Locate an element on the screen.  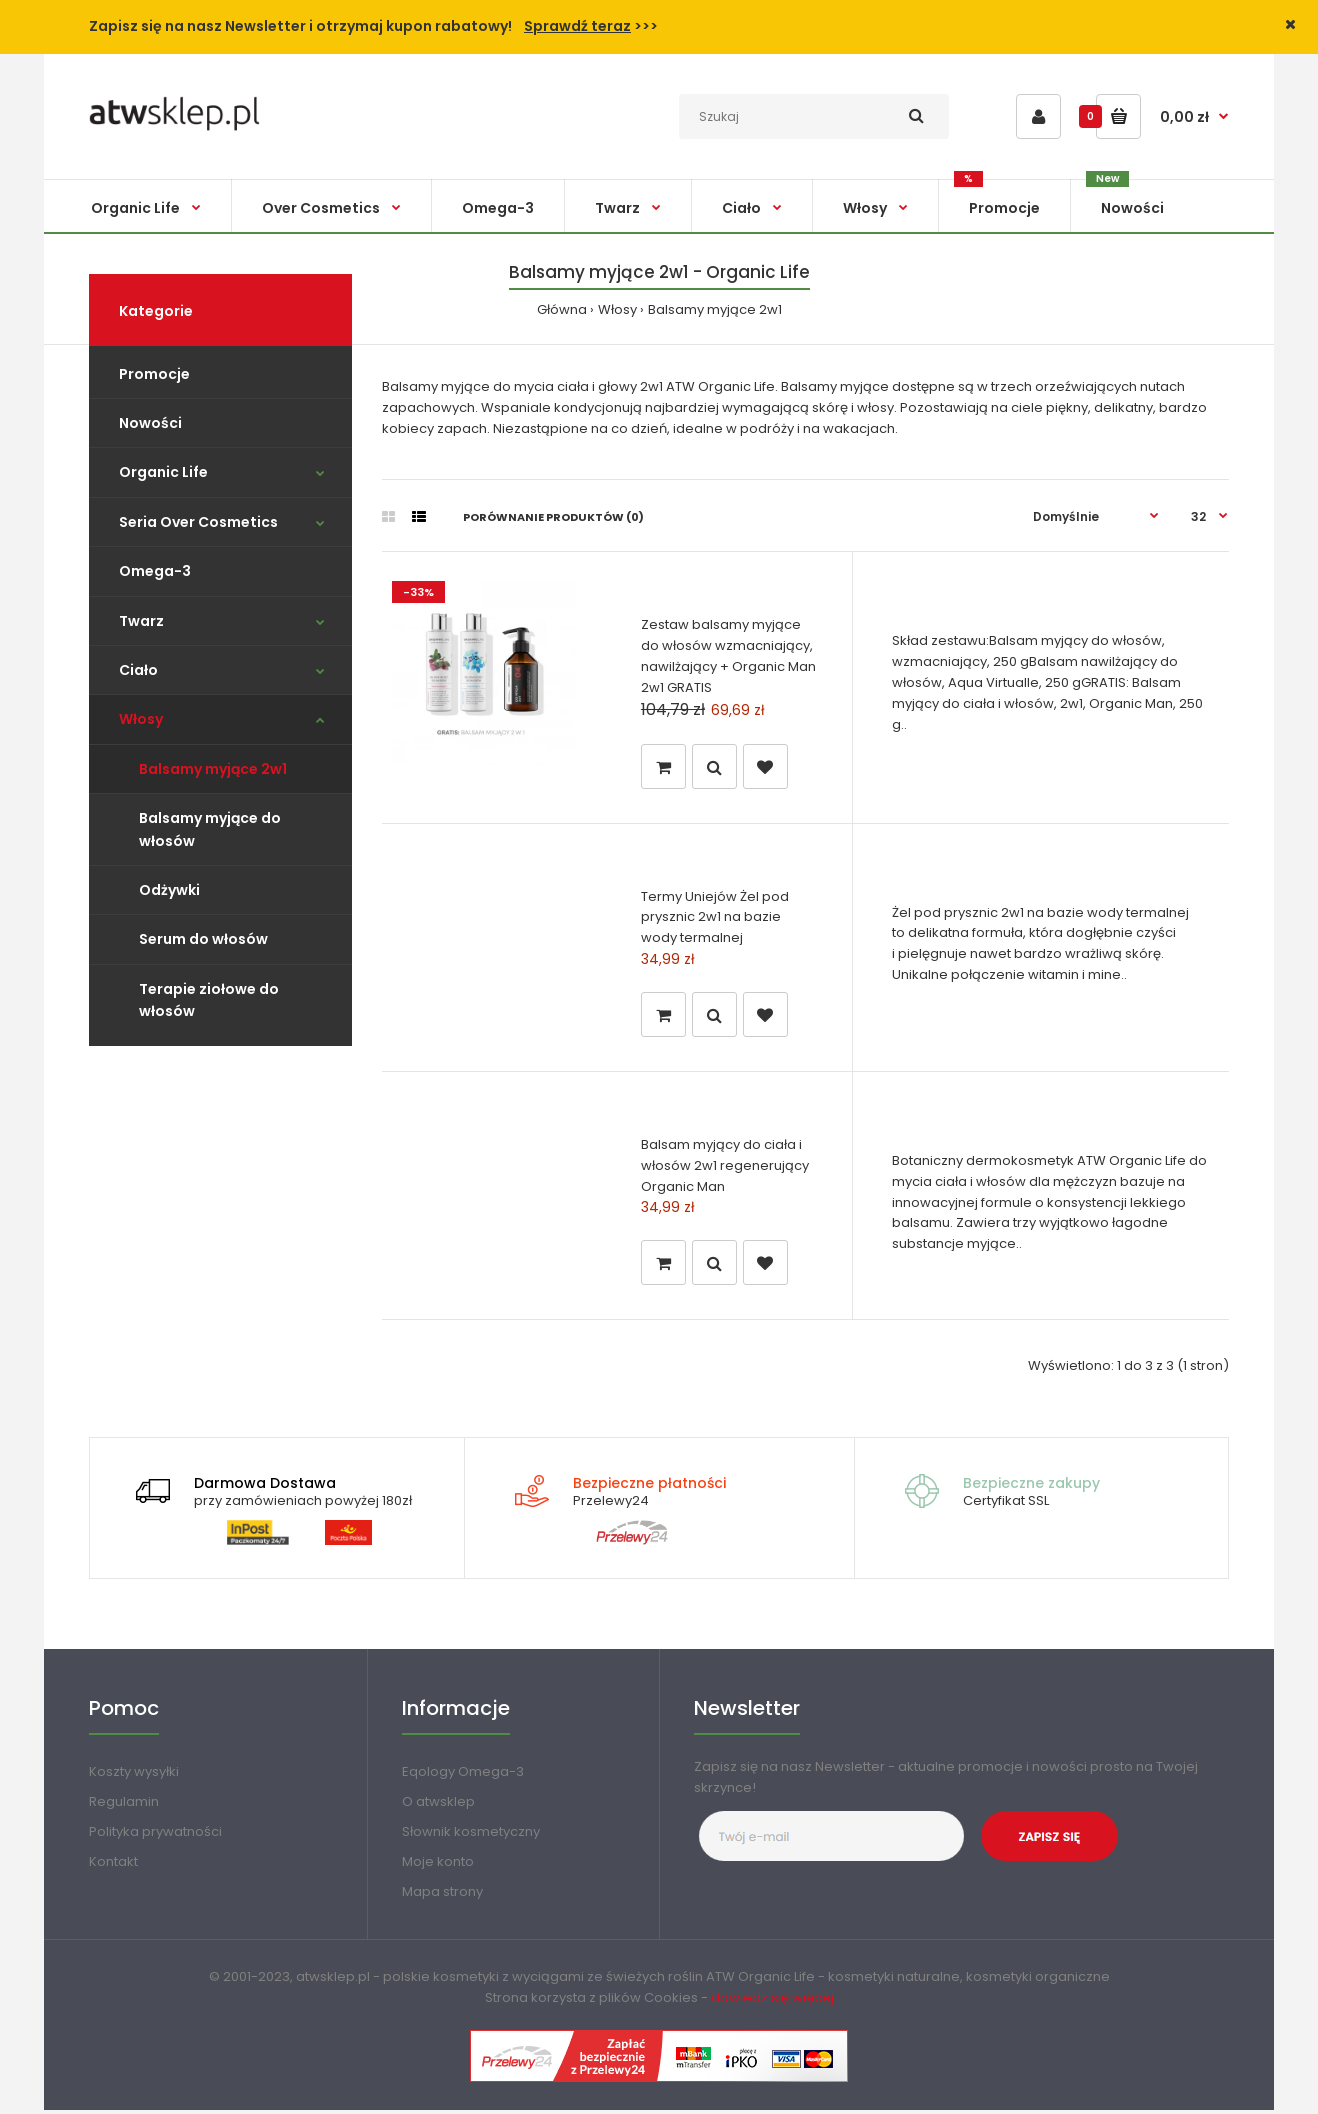
Termy Uniejów Żel pod prysznic 2w1 na bazie wody termalnej is located at coordinates (715, 917).